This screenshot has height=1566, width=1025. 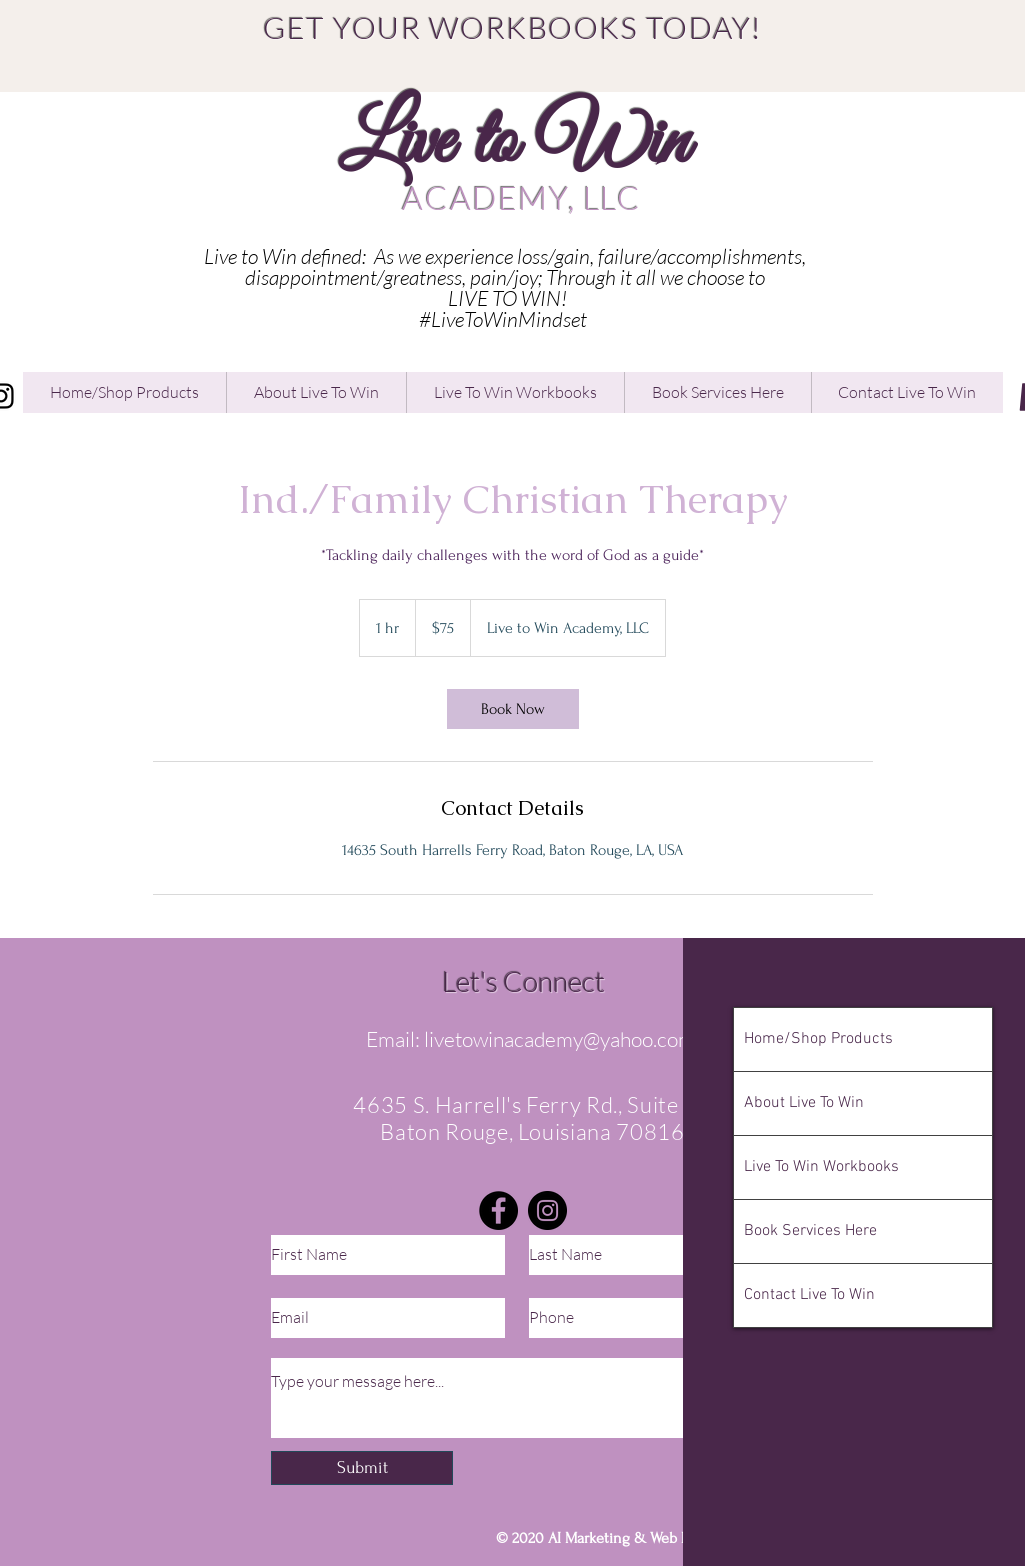 What do you see at coordinates (547, 1210) in the screenshot?
I see `[Instagram]` at bounding box center [547, 1210].